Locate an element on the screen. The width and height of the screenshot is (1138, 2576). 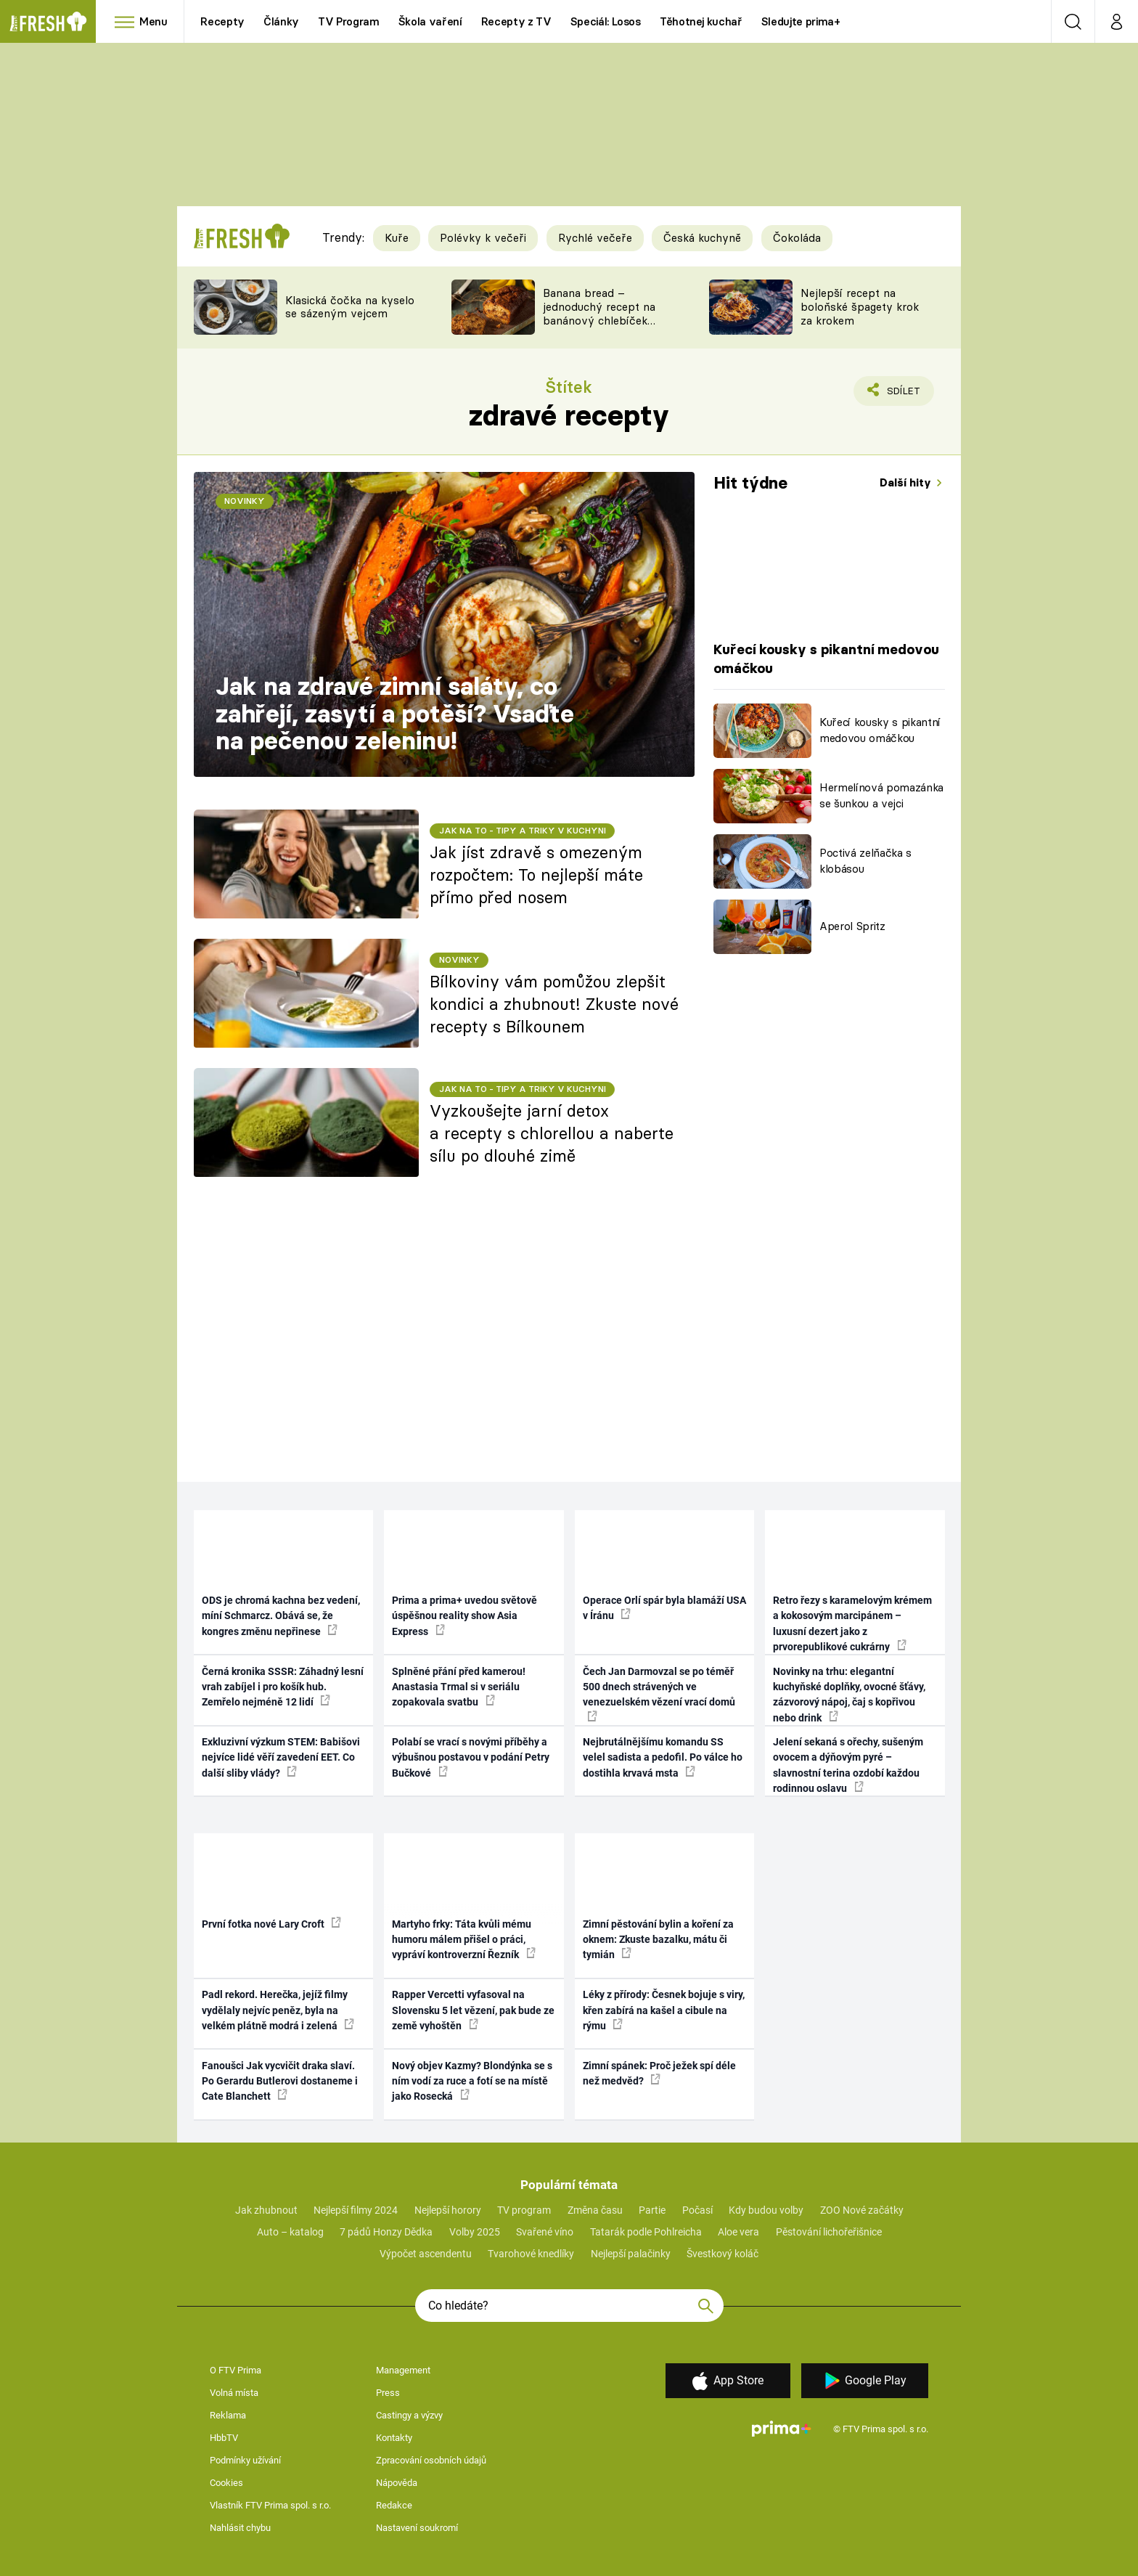
Jak jíst zdravě s omezeným rozpočtem: To nejlepší máte přímo před nosem is located at coordinates (536, 875).